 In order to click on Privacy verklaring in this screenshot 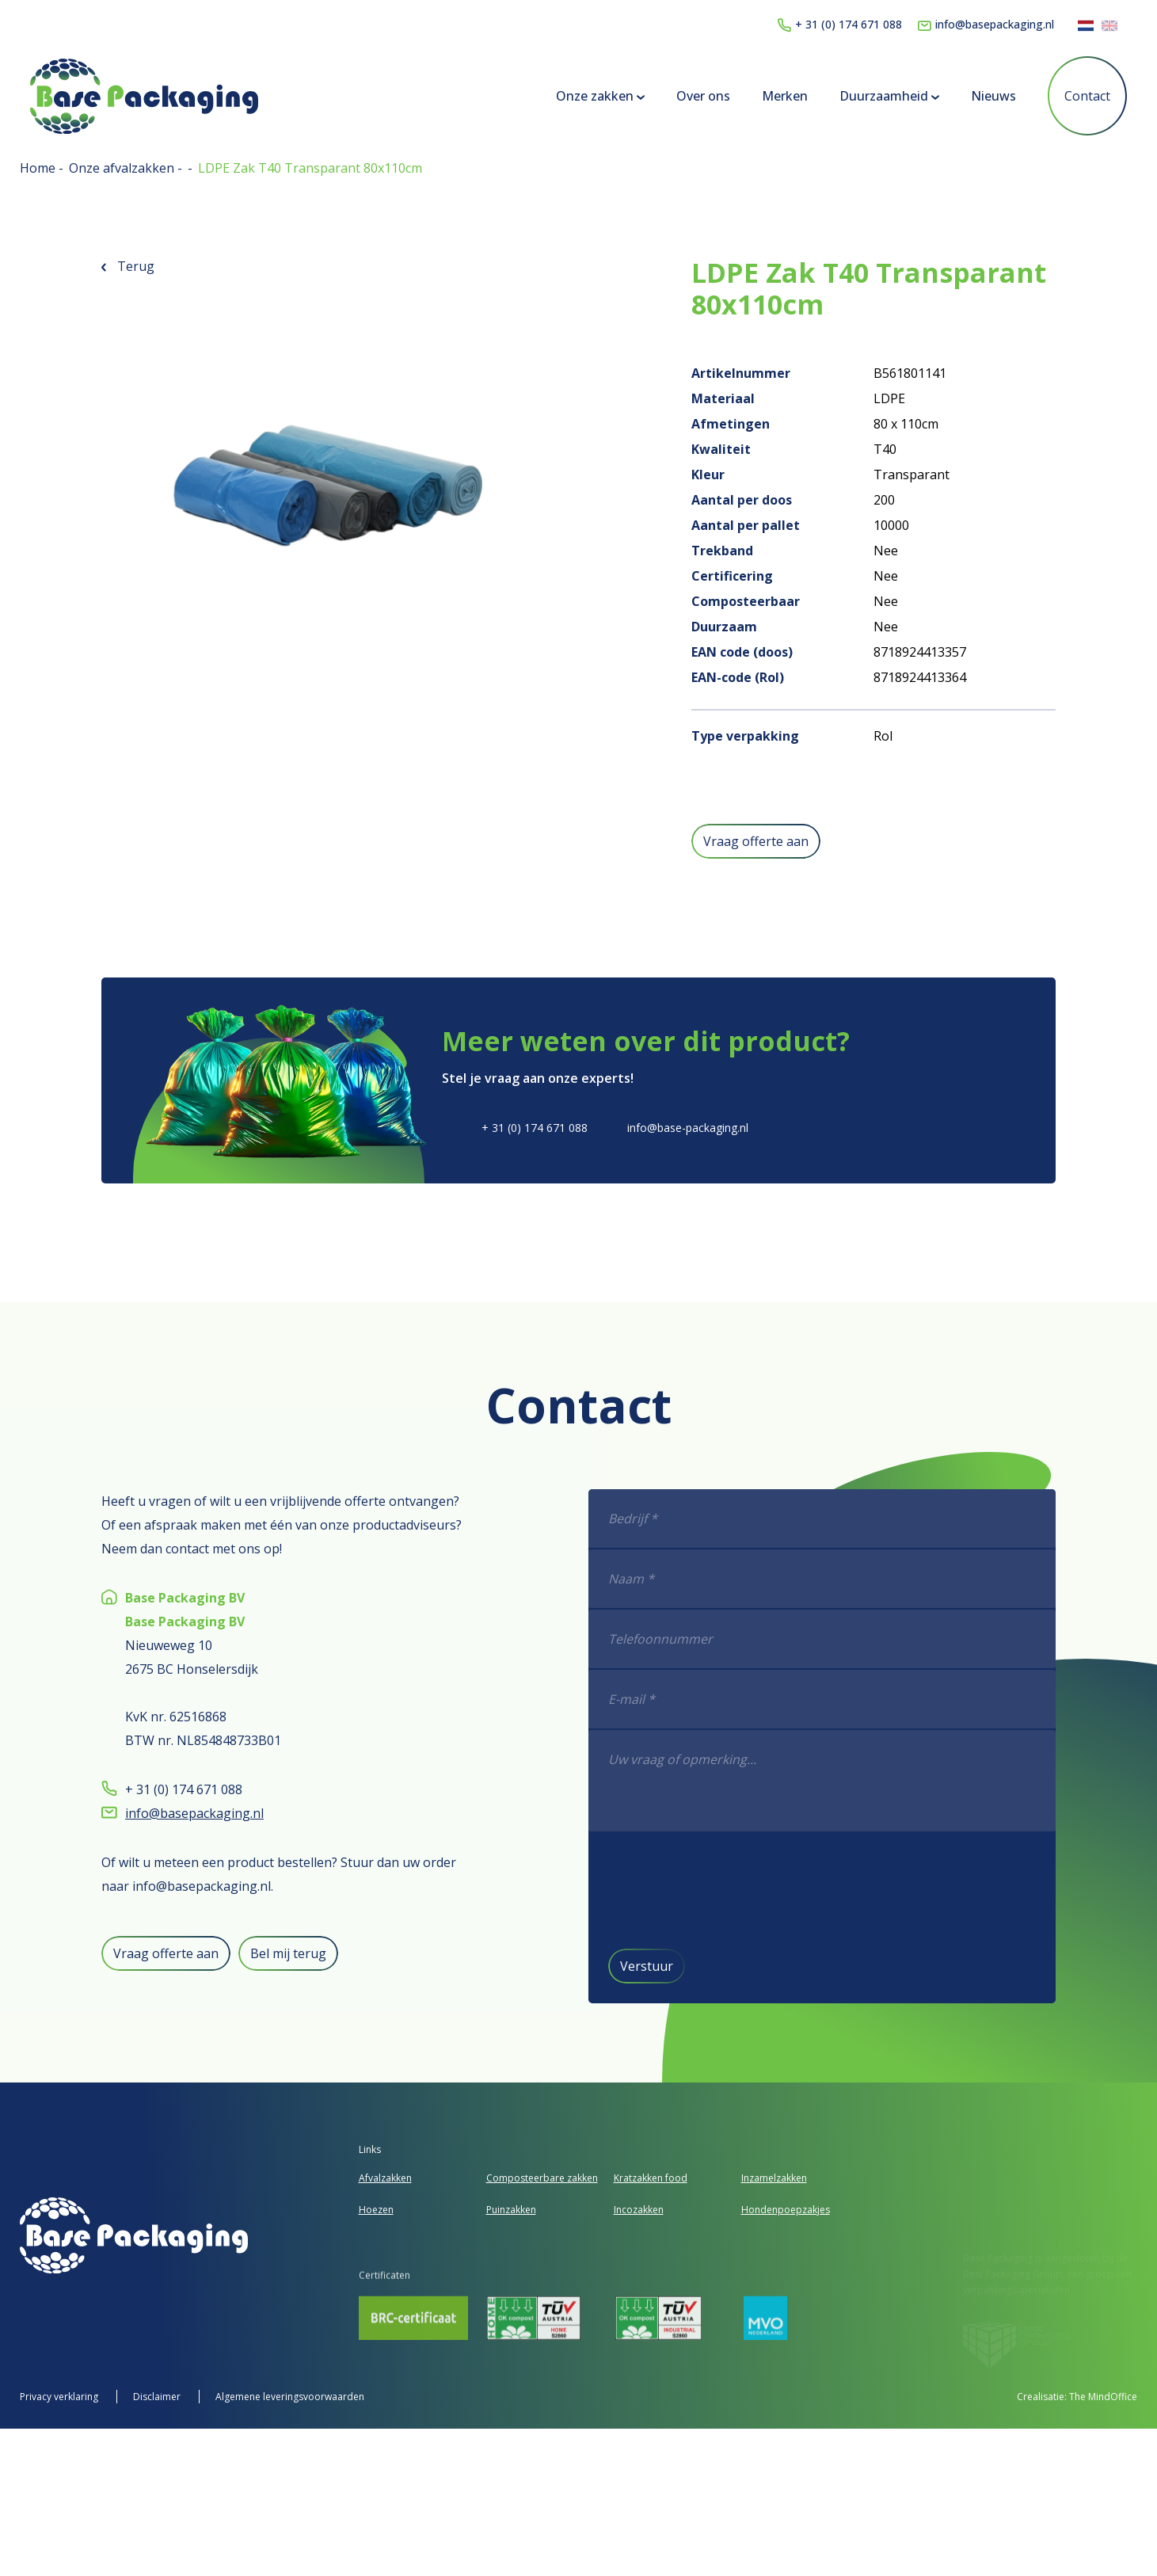, I will do `click(60, 2396)`.